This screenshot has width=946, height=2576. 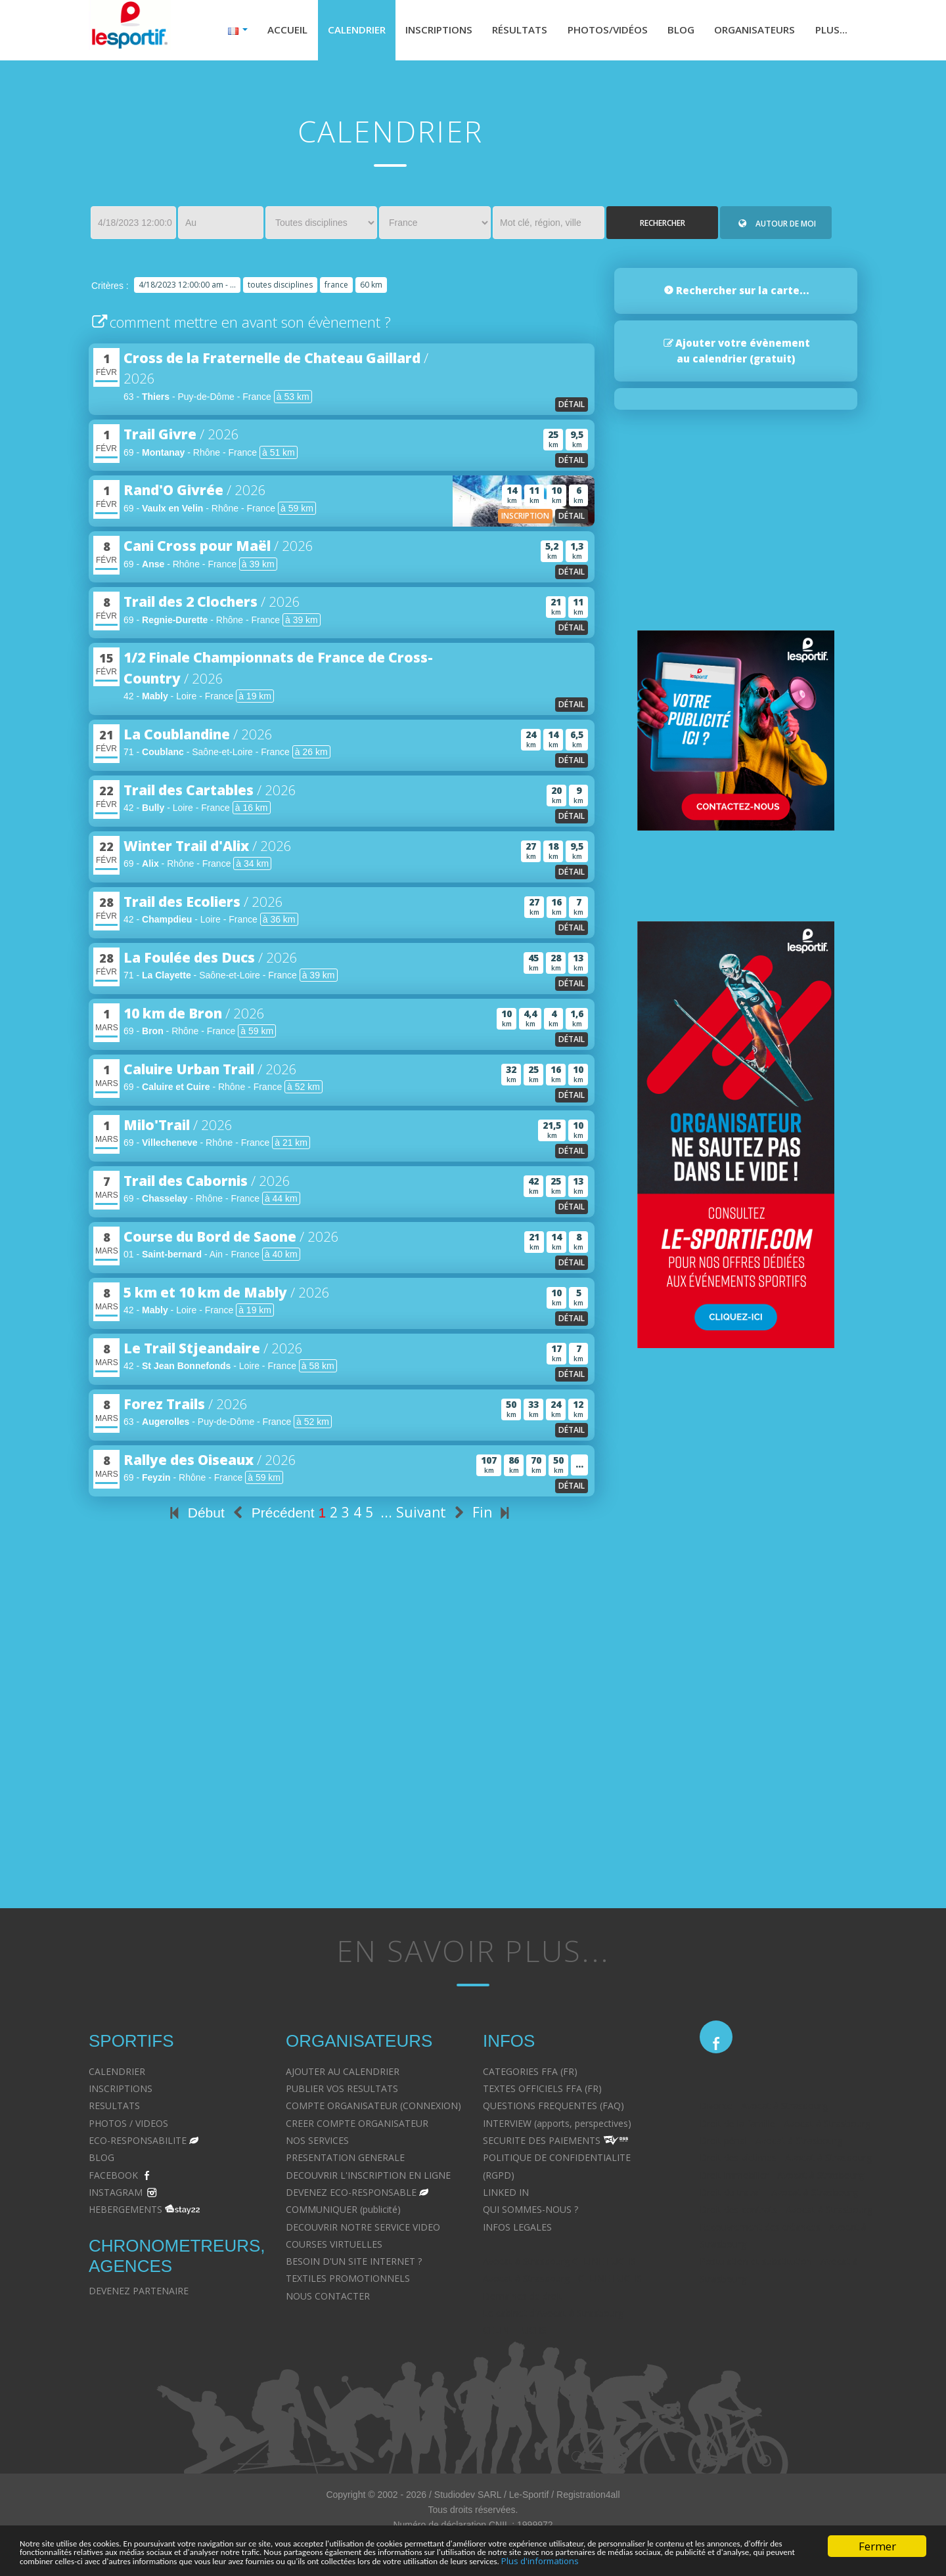 What do you see at coordinates (571, 407) in the screenshot?
I see `détail` at bounding box center [571, 407].